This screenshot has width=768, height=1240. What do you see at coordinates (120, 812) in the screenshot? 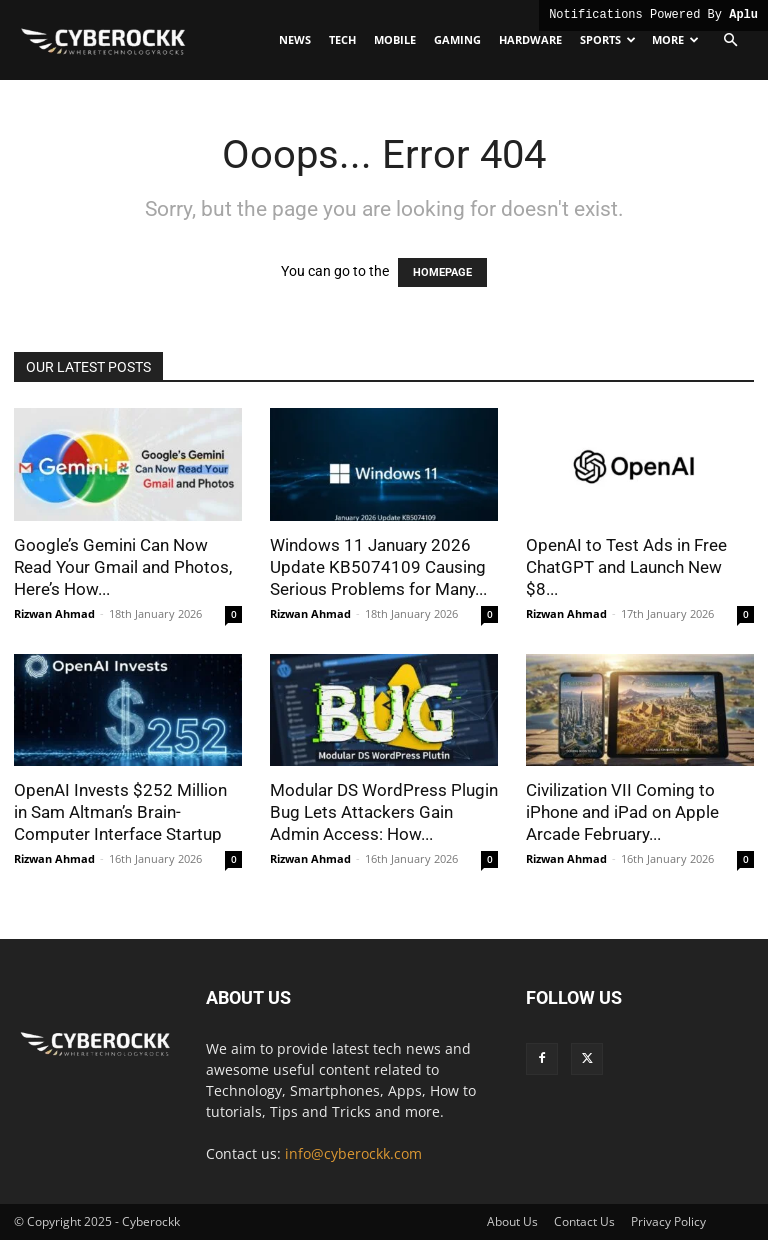
I see `OpenAI Invests $252 Million in Sam Altman’s Brain-Computer Interface Startup` at bounding box center [120, 812].